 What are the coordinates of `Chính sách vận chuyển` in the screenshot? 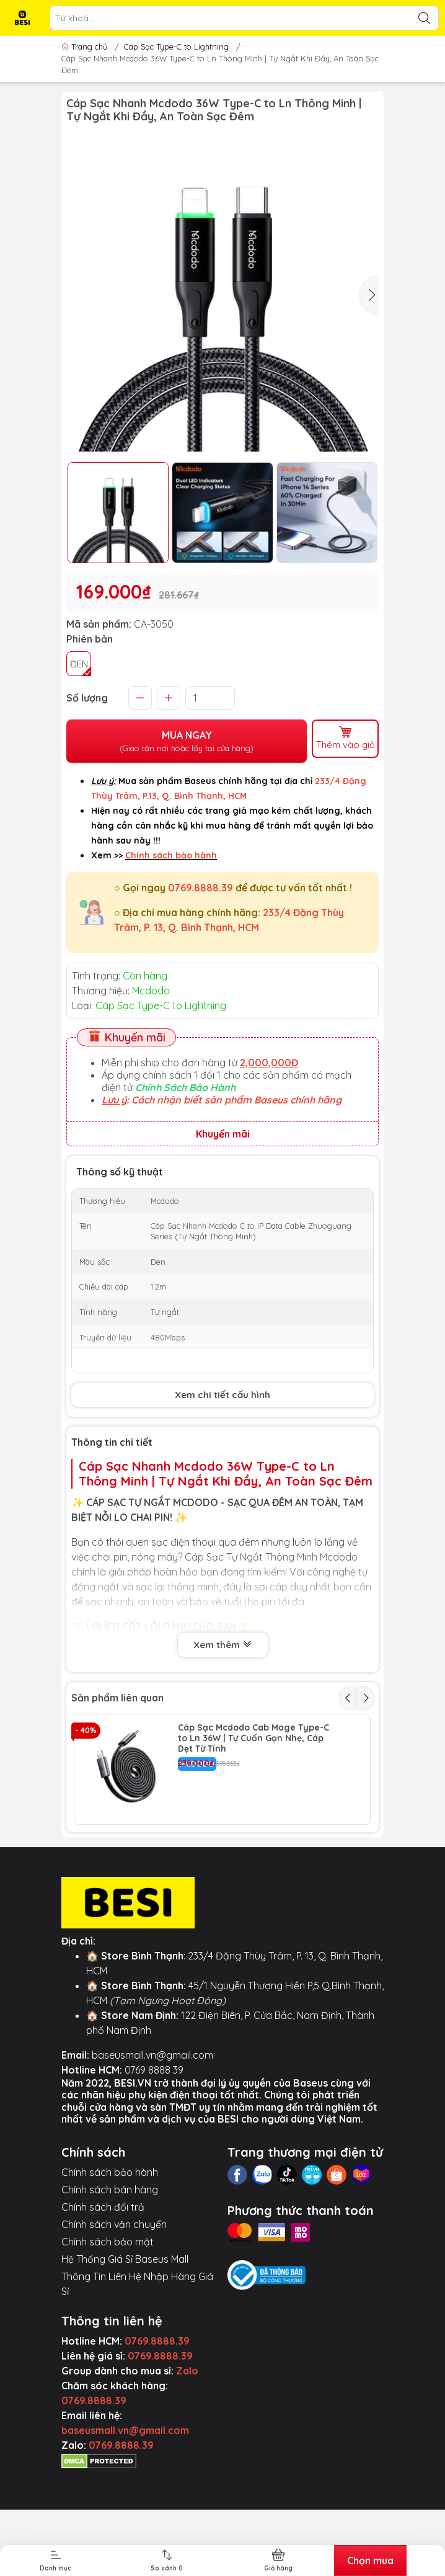 It's located at (114, 2327).